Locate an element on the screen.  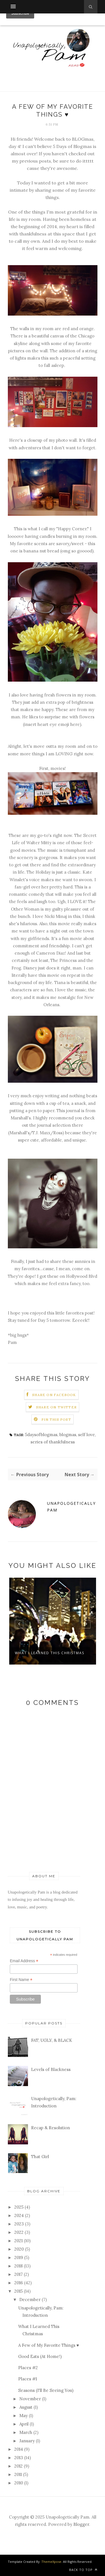
2011 is located at coordinates (18, 2474).